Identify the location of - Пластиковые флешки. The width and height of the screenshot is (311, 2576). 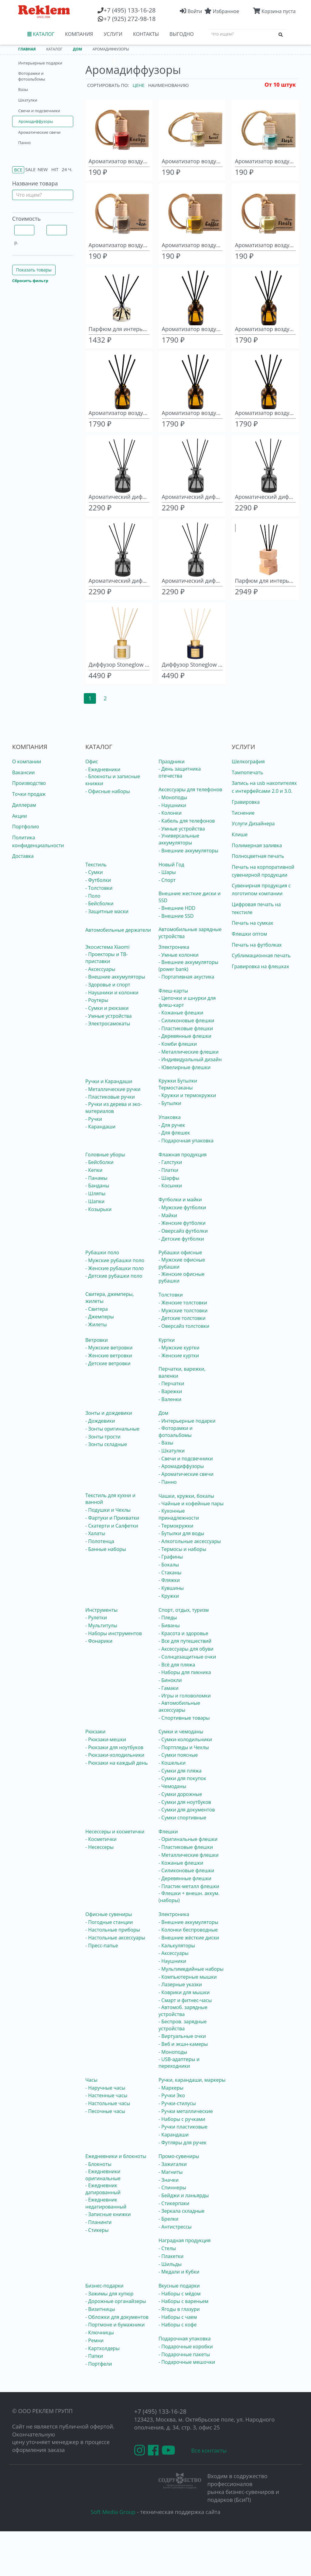
(186, 1028).